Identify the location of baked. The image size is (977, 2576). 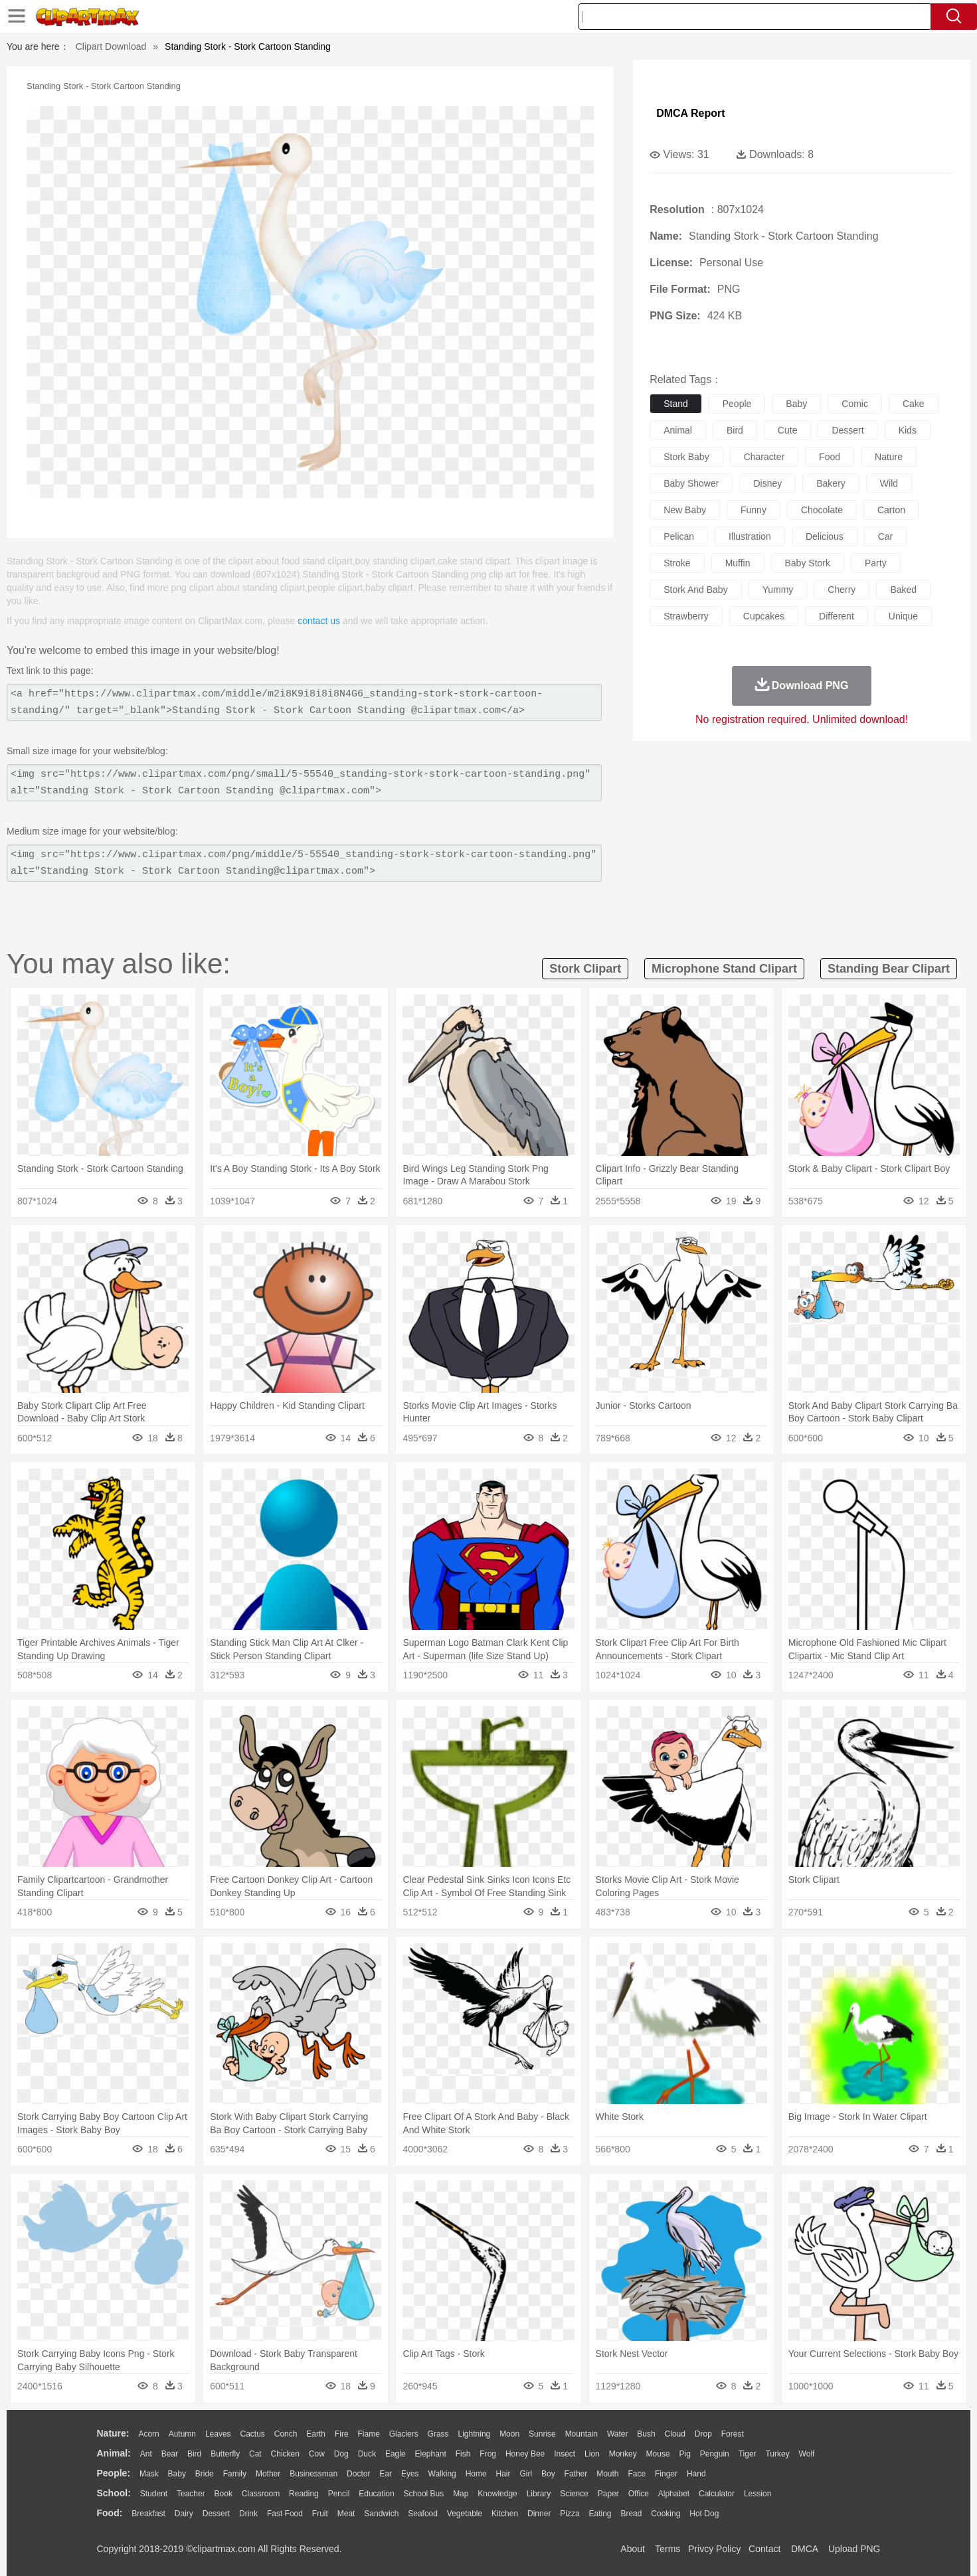
(903, 589).